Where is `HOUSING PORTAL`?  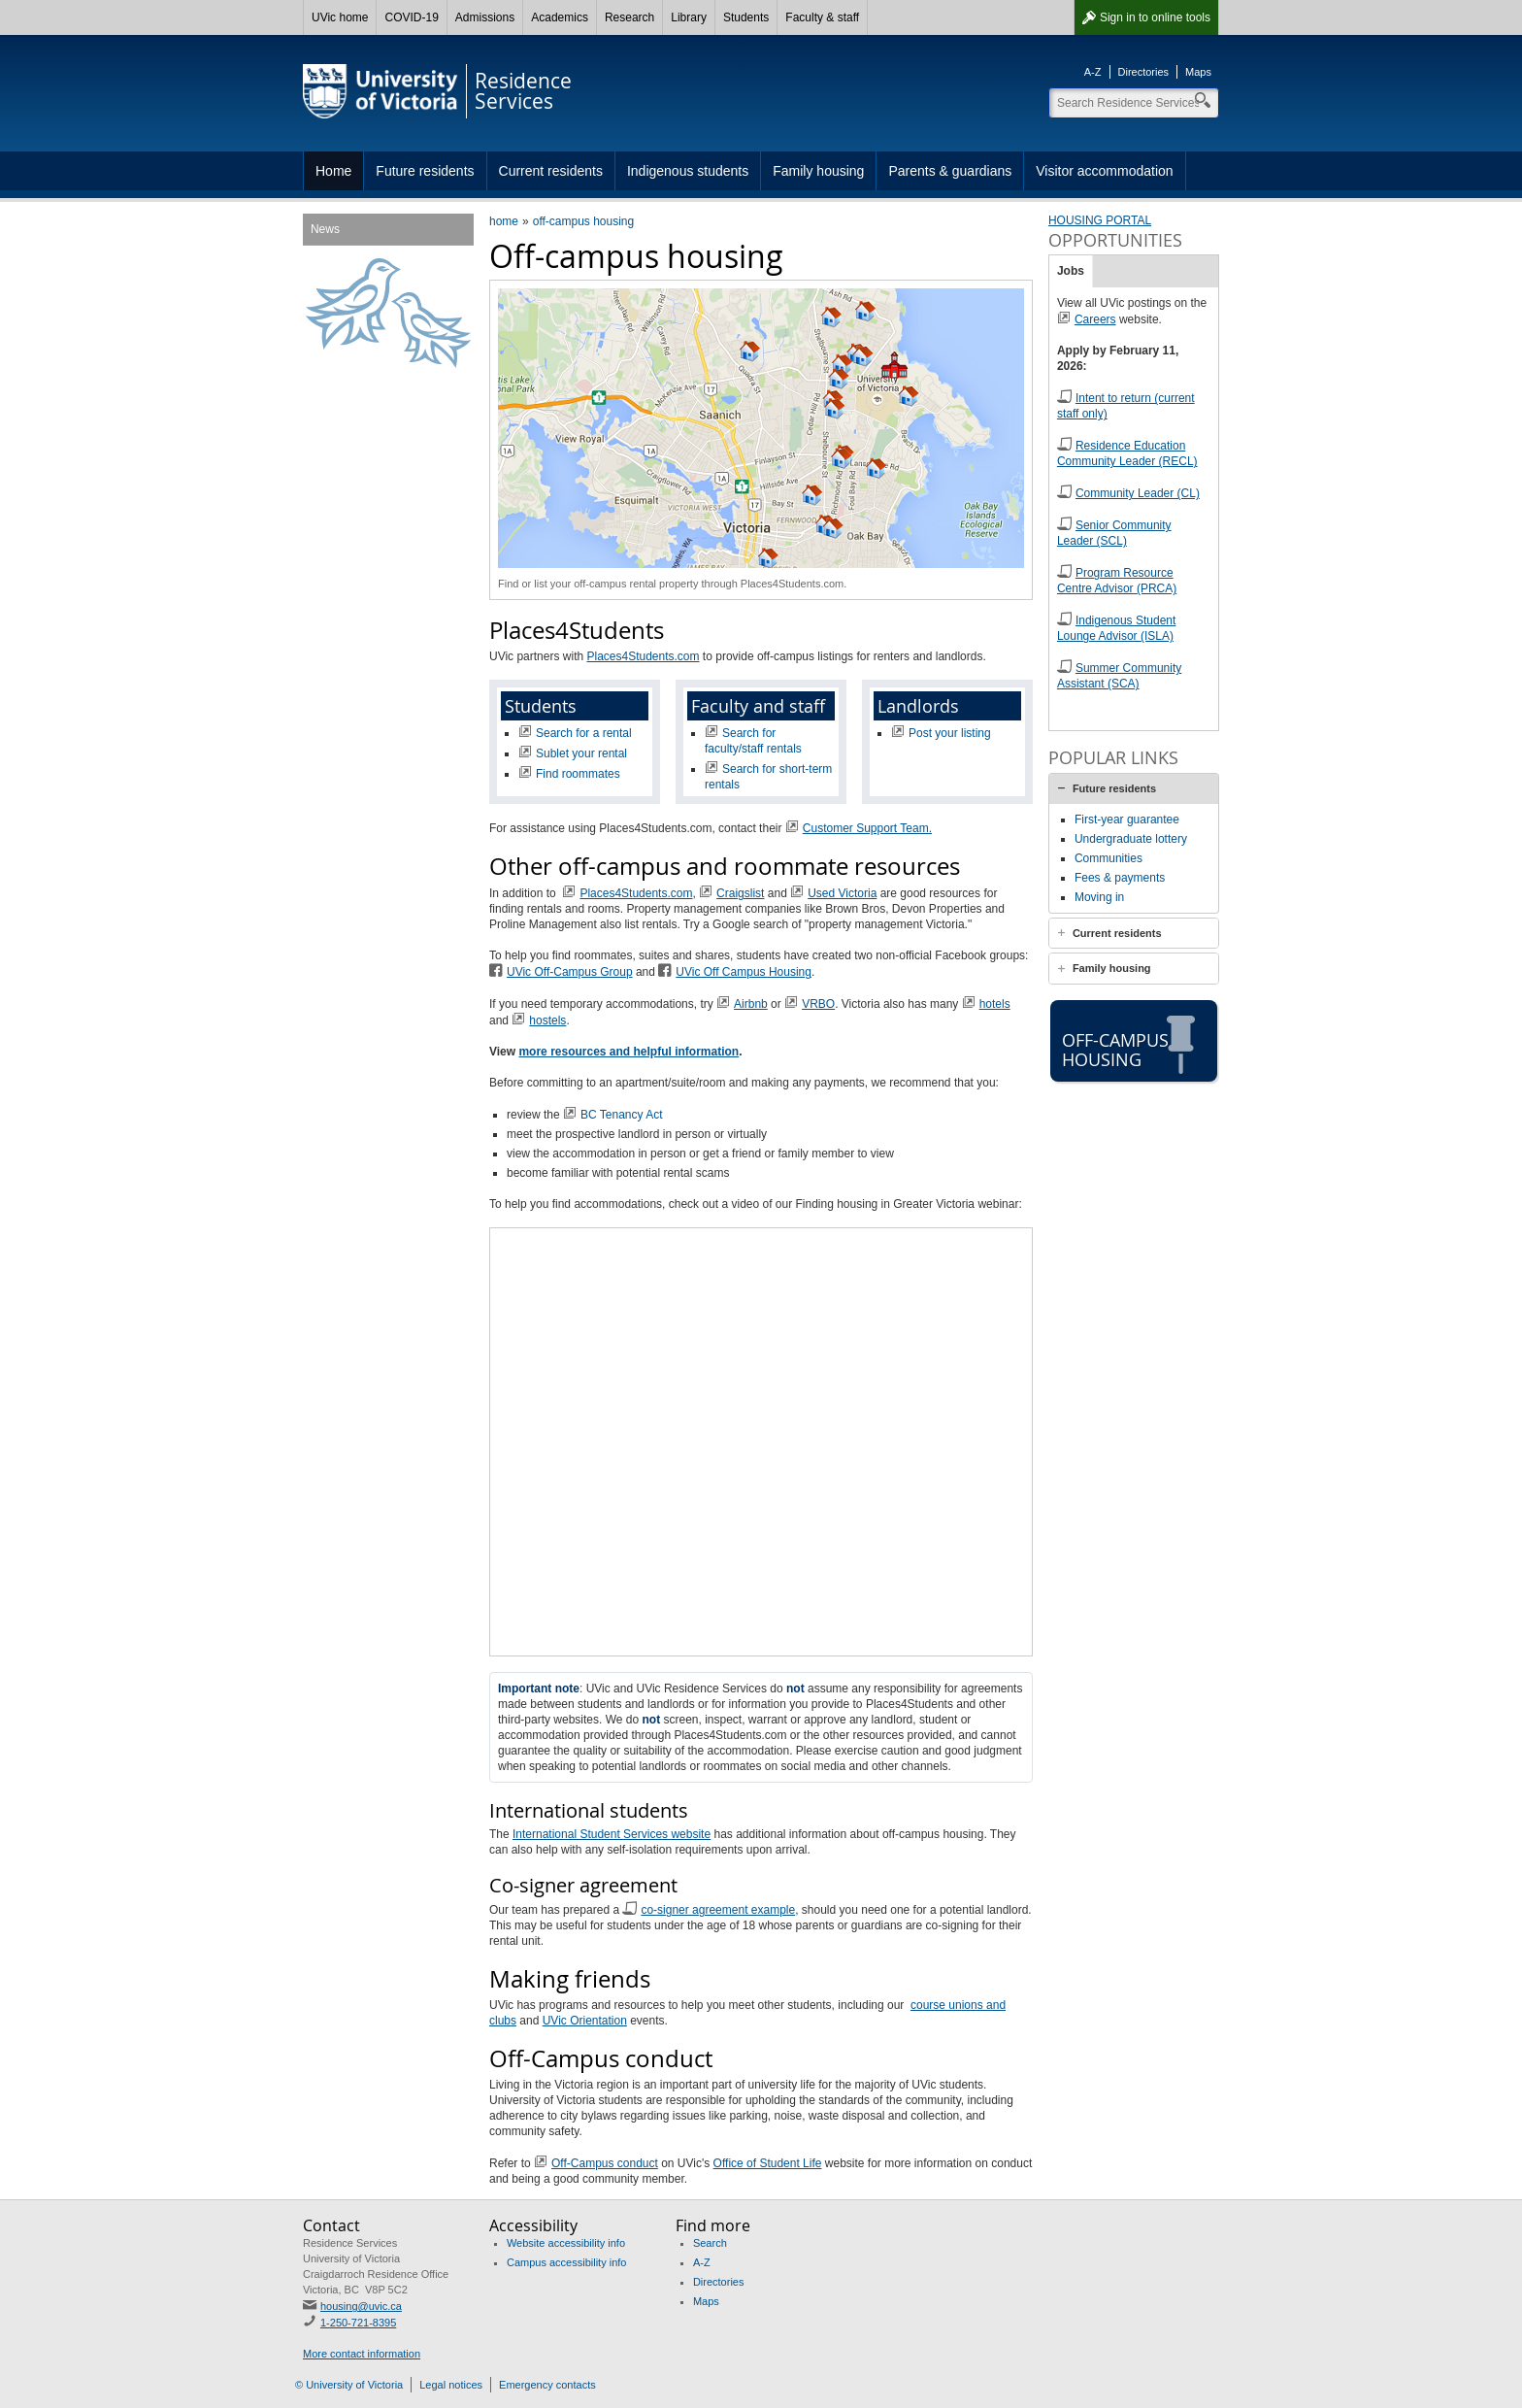
HOUSING PORTAL is located at coordinates (1099, 220).